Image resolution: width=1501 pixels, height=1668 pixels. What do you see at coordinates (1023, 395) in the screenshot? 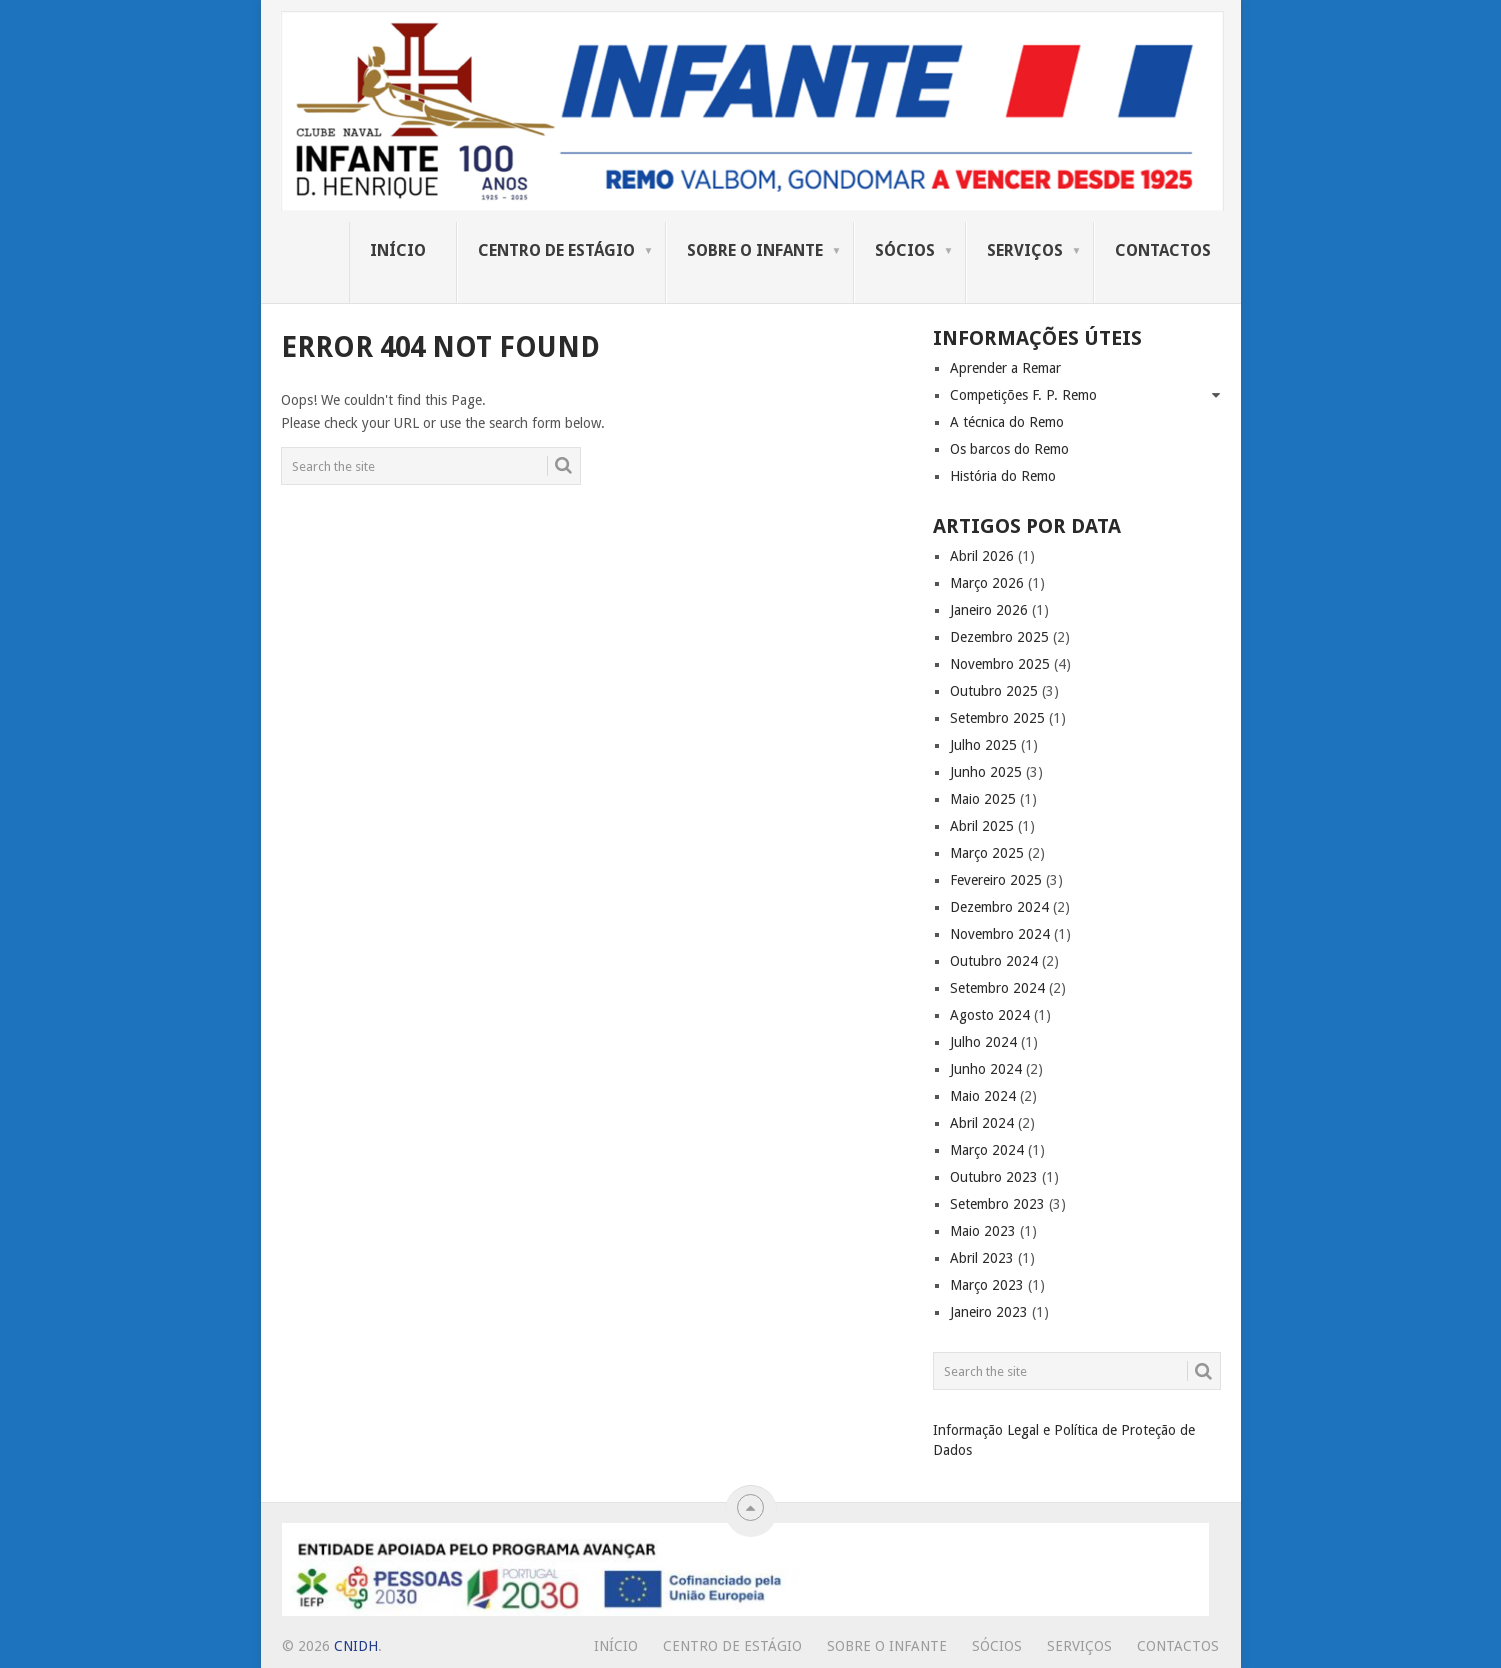
I see `Competições F. P. Remo` at bounding box center [1023, 395].